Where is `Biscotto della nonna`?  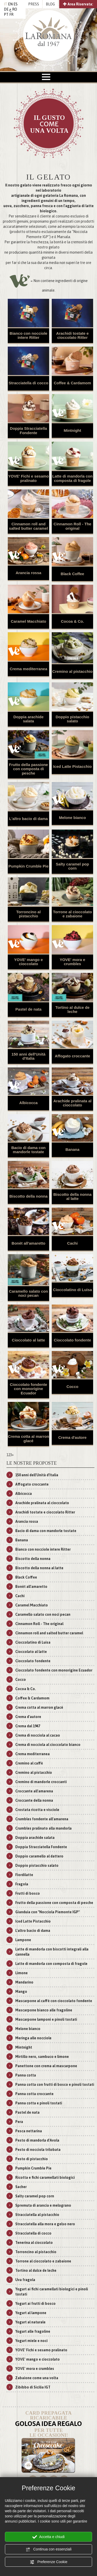
Biscotto della nonna is located at coordinates (28, 1196).